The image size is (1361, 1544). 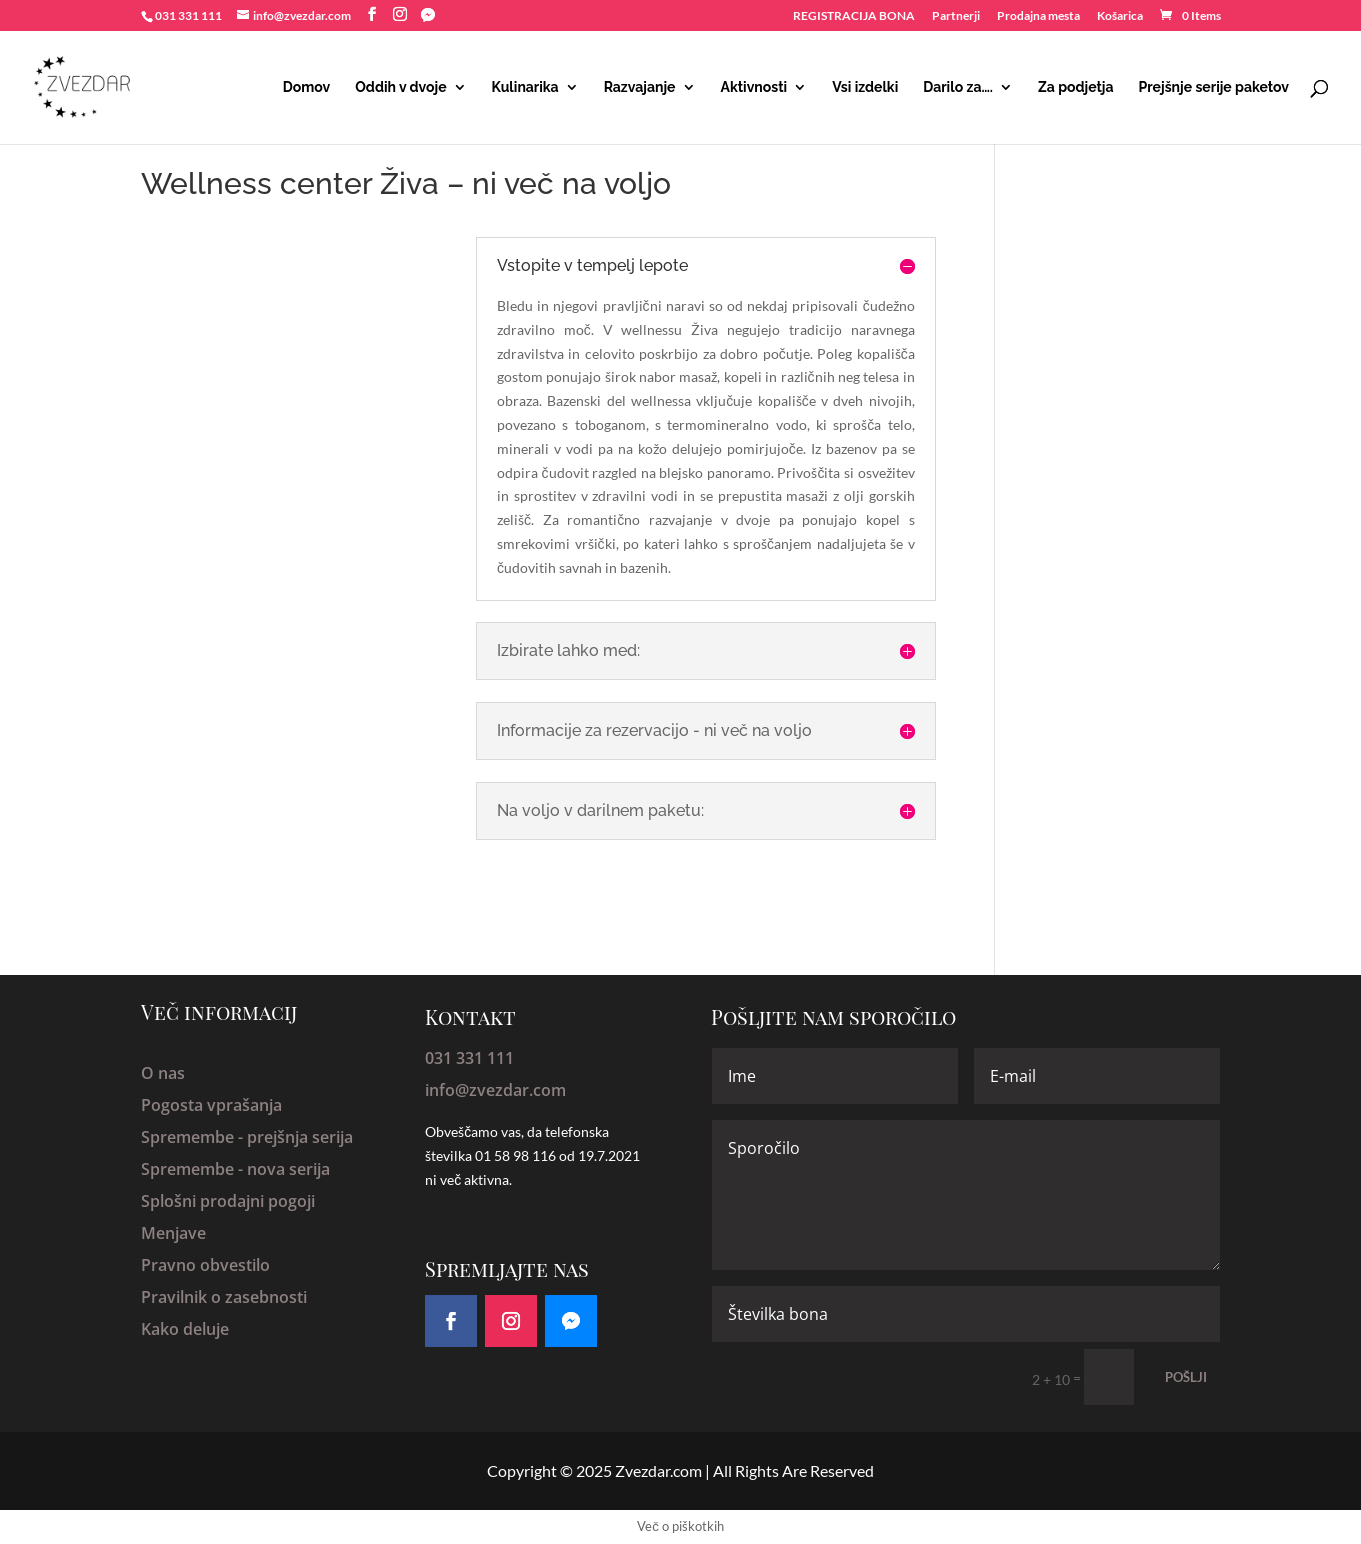 I want to click on O nas, so click(x=163, y=1073).